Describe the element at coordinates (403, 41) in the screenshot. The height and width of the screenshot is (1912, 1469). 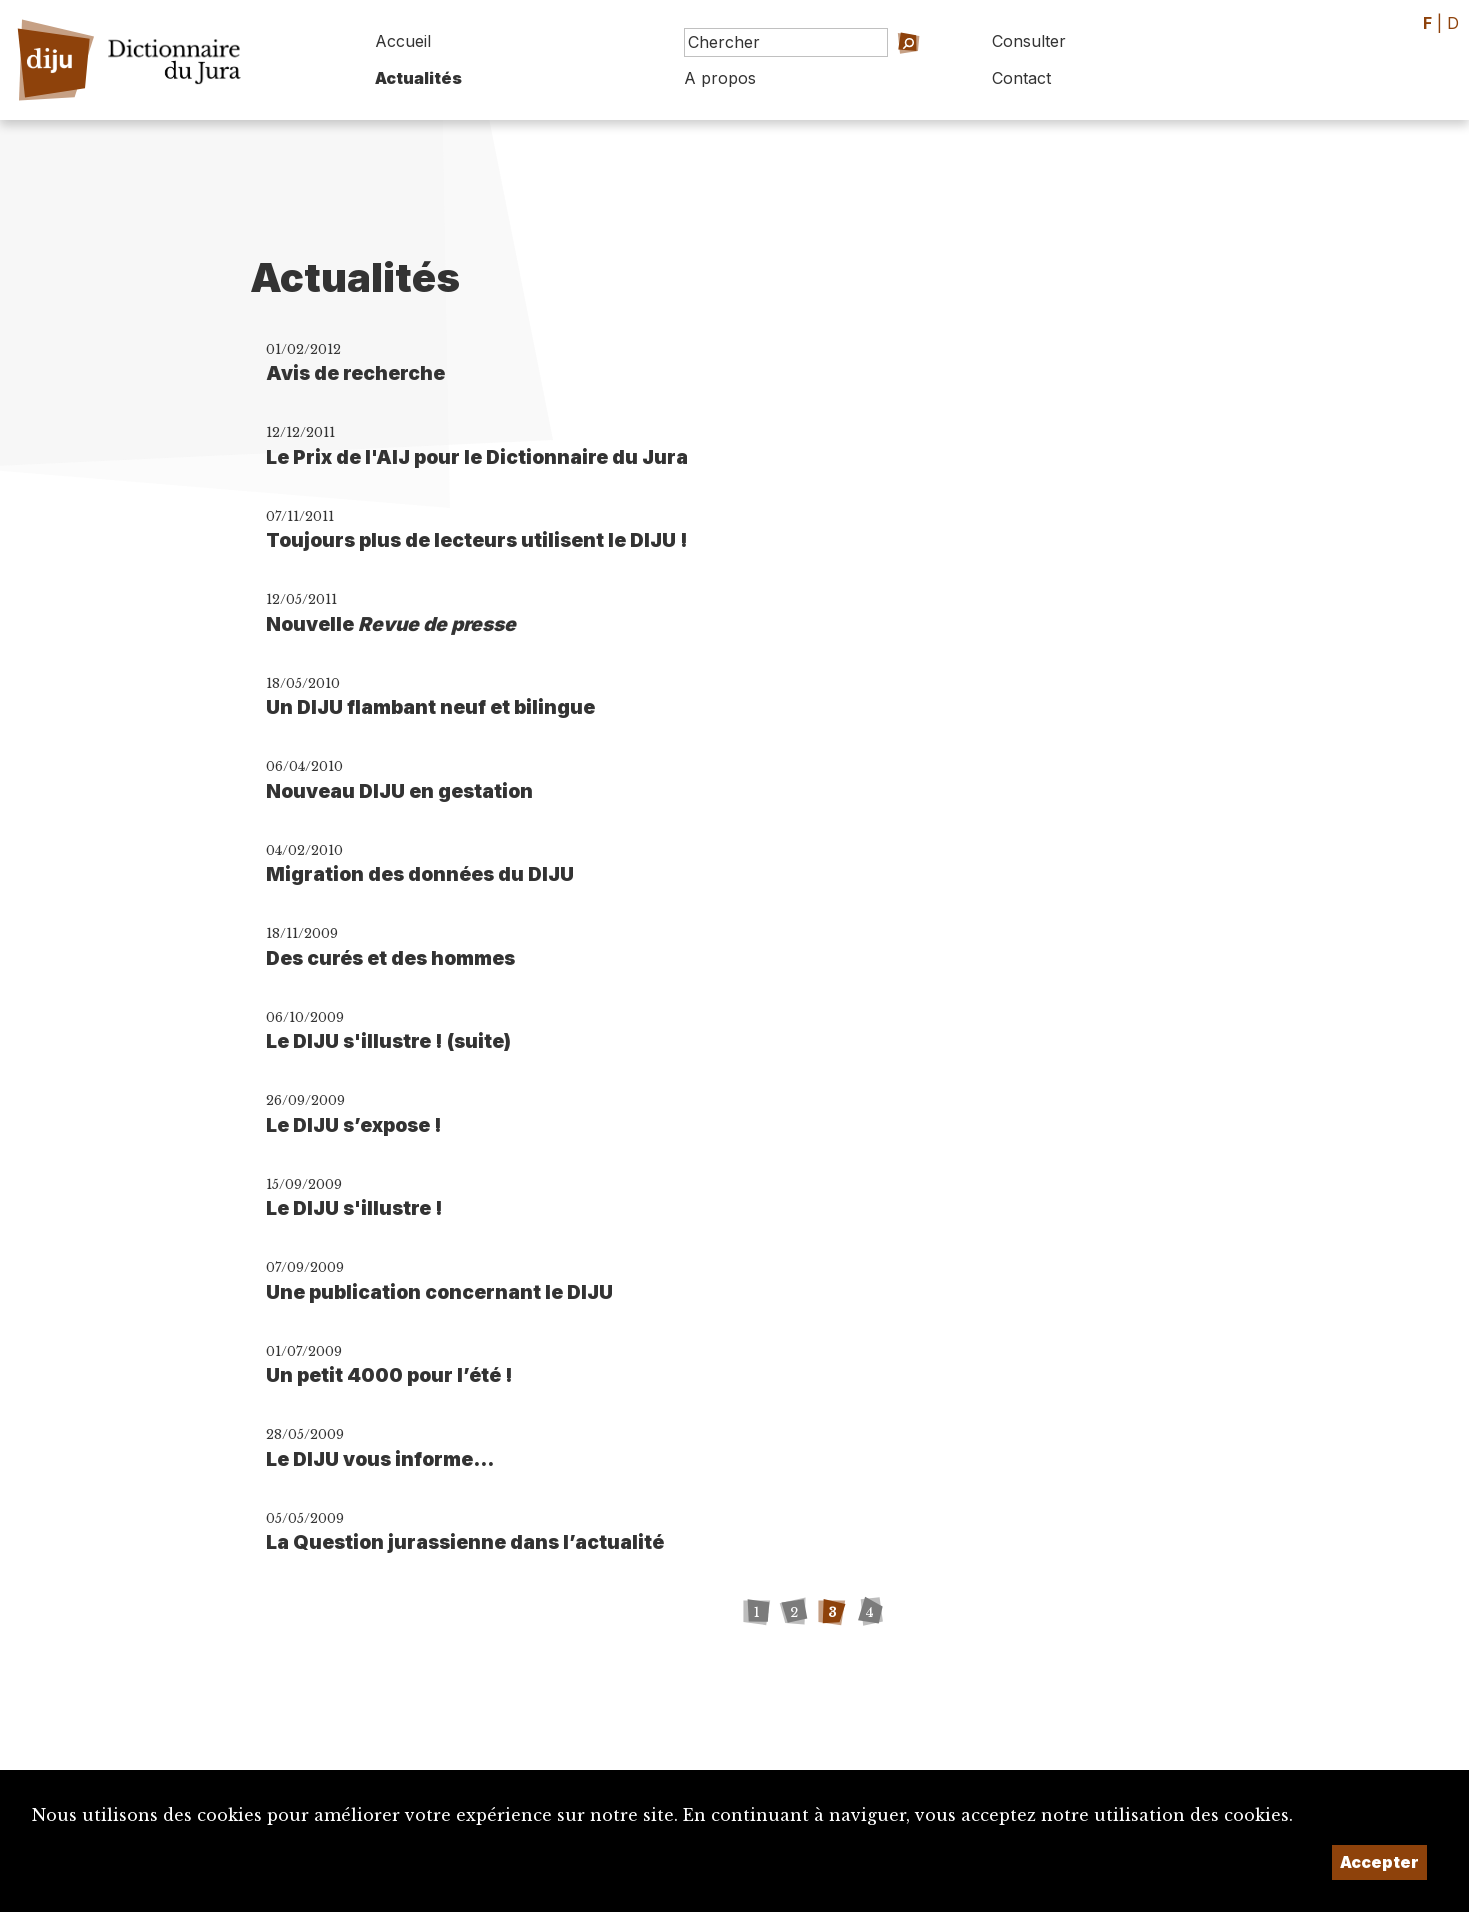
I see `Accueil` at that location.